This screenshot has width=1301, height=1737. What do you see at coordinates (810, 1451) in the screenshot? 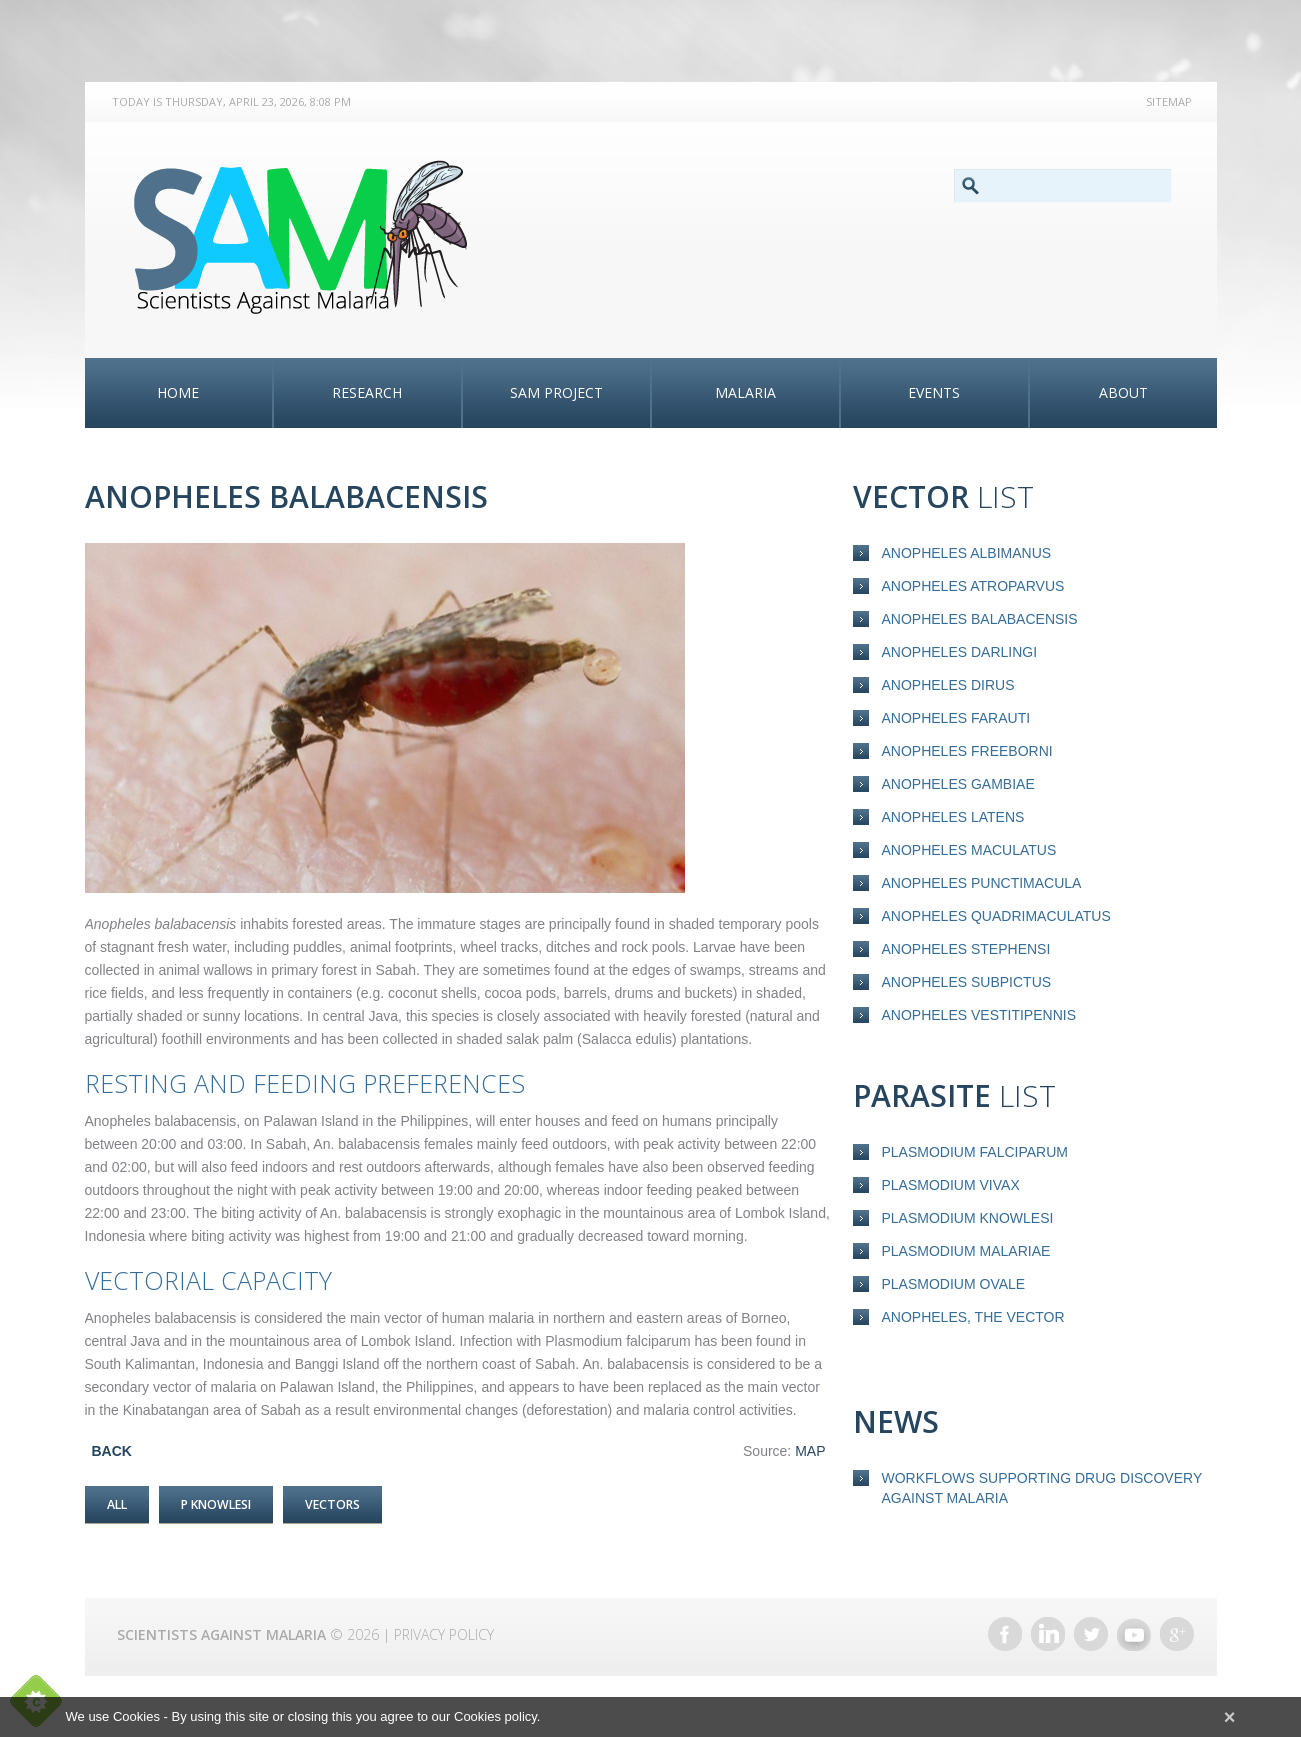
I see `MAP` at bounding box center [810, 1451].